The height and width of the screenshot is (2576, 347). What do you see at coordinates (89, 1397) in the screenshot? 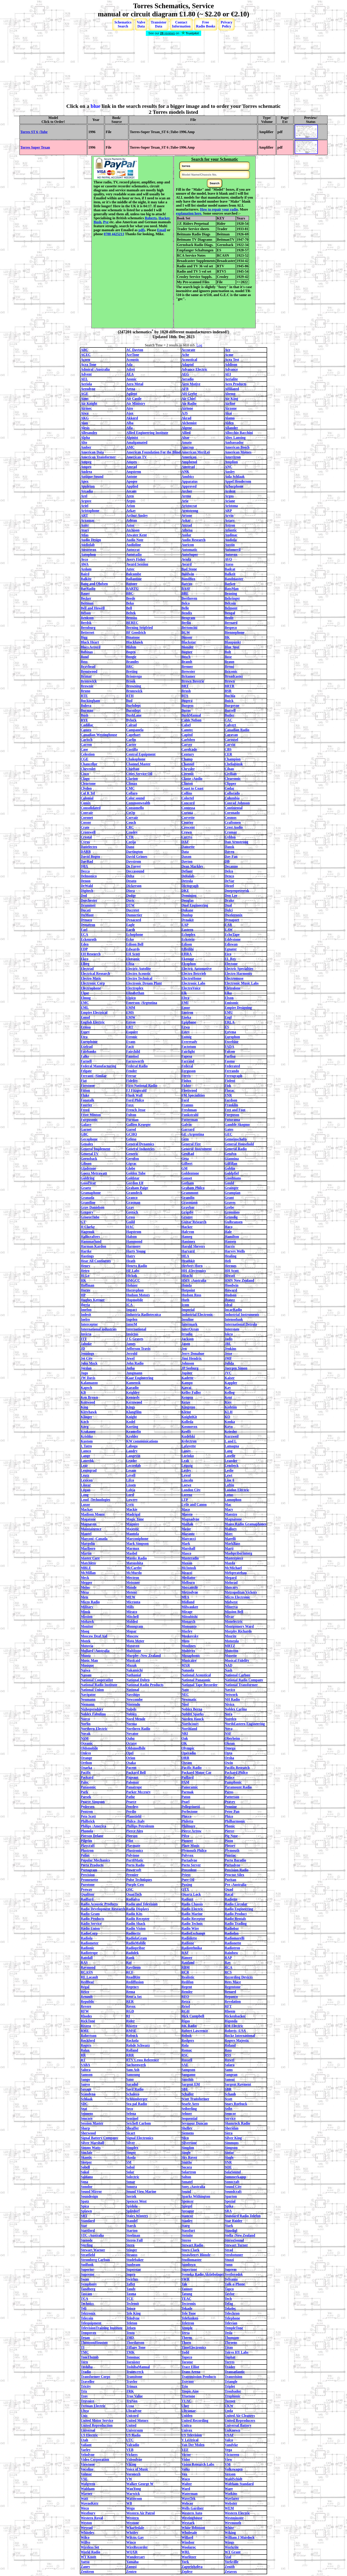
I see `Ken Brown` at bounding box center [89, 1397].